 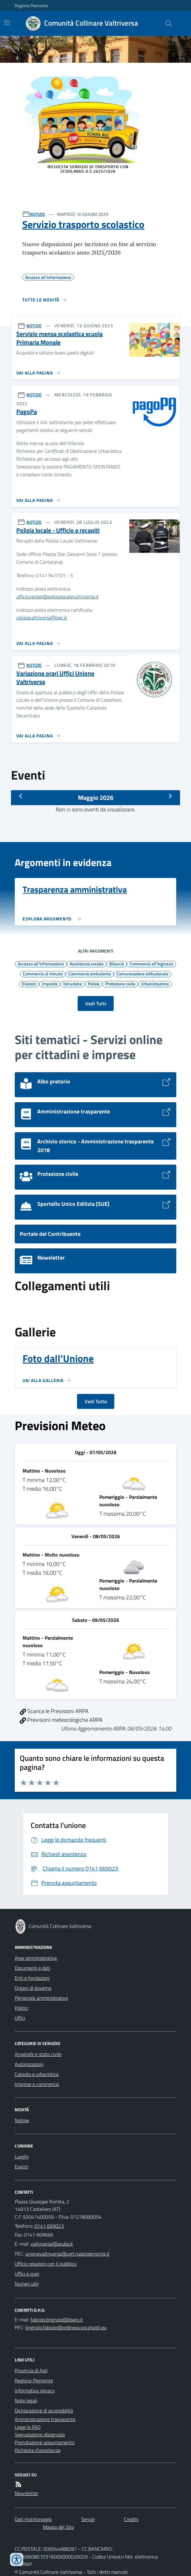 I want to click on Prenotazione appuntamento, so click(x=45, y=2442).